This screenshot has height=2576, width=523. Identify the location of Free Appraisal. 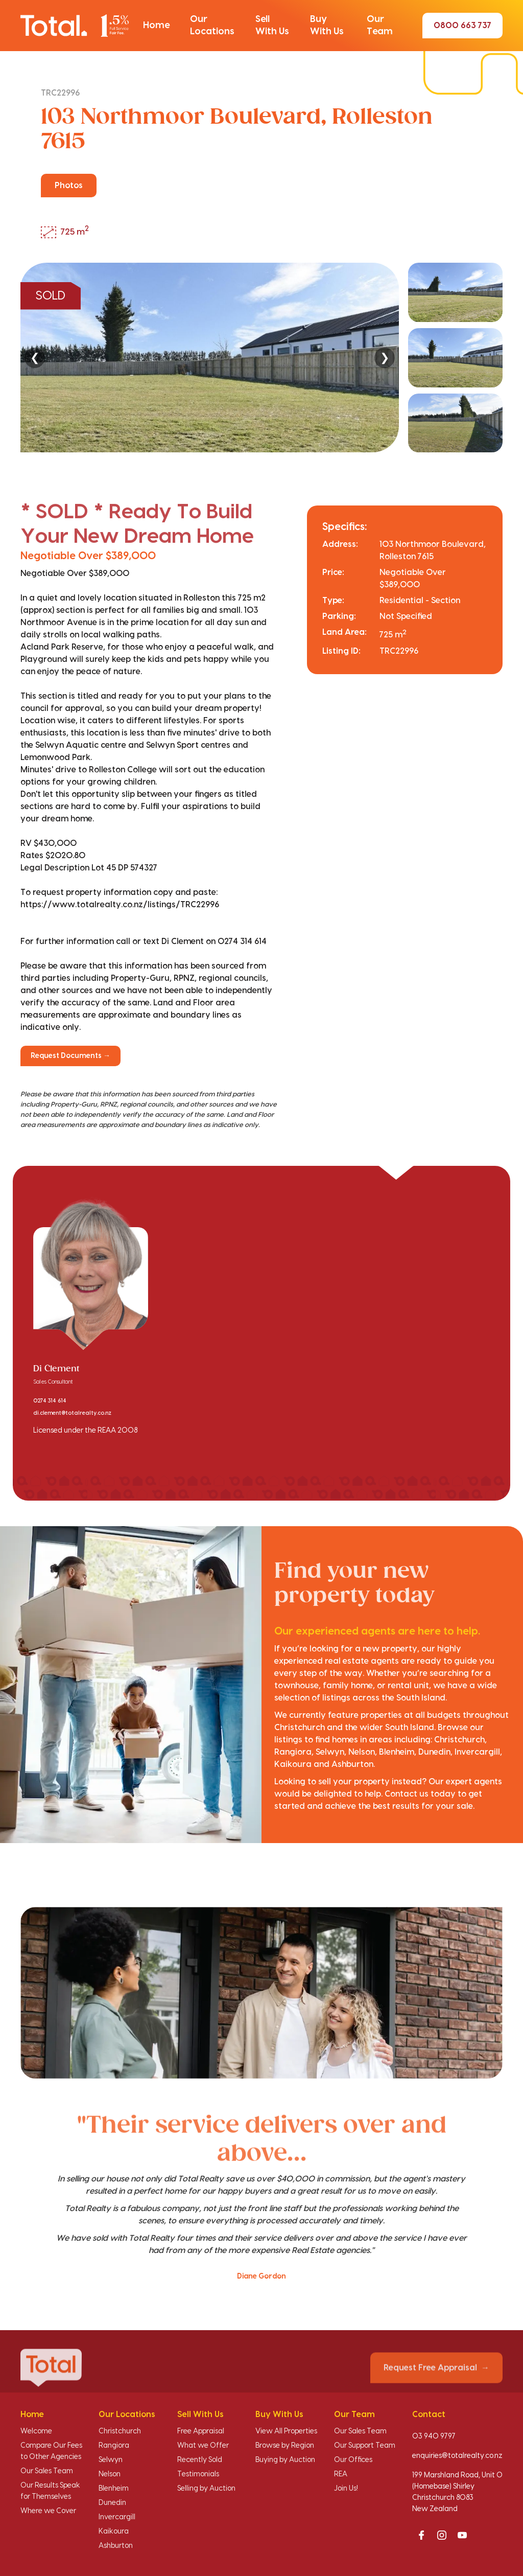
(200, 2431).